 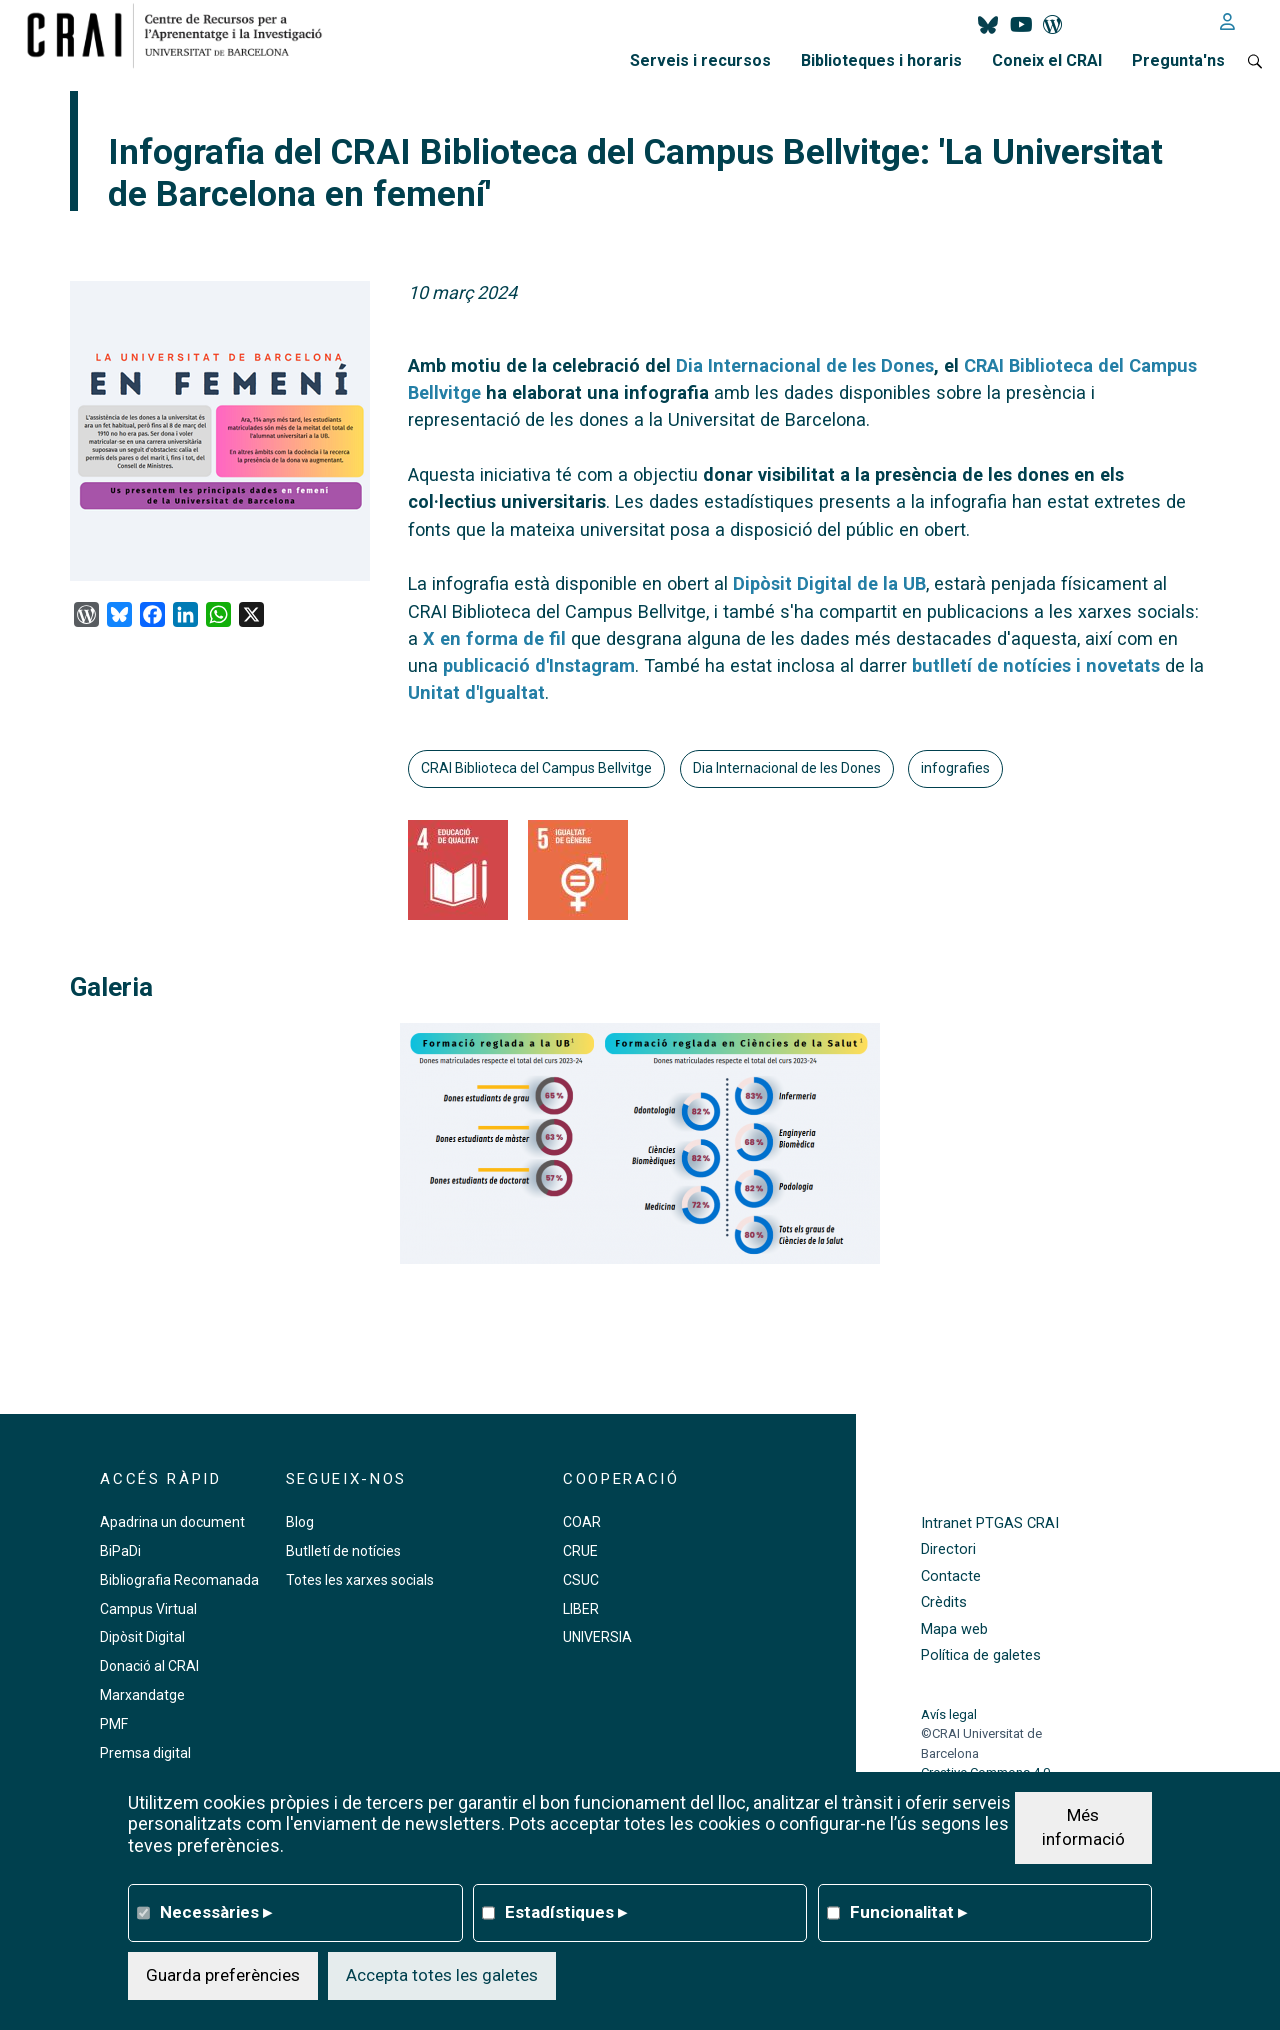 What do you see at coordinates (536, 768) in the screenshot?
I see `CRAI Biblioteca del Campus Bellvitge` at bounding box center [536, 768].